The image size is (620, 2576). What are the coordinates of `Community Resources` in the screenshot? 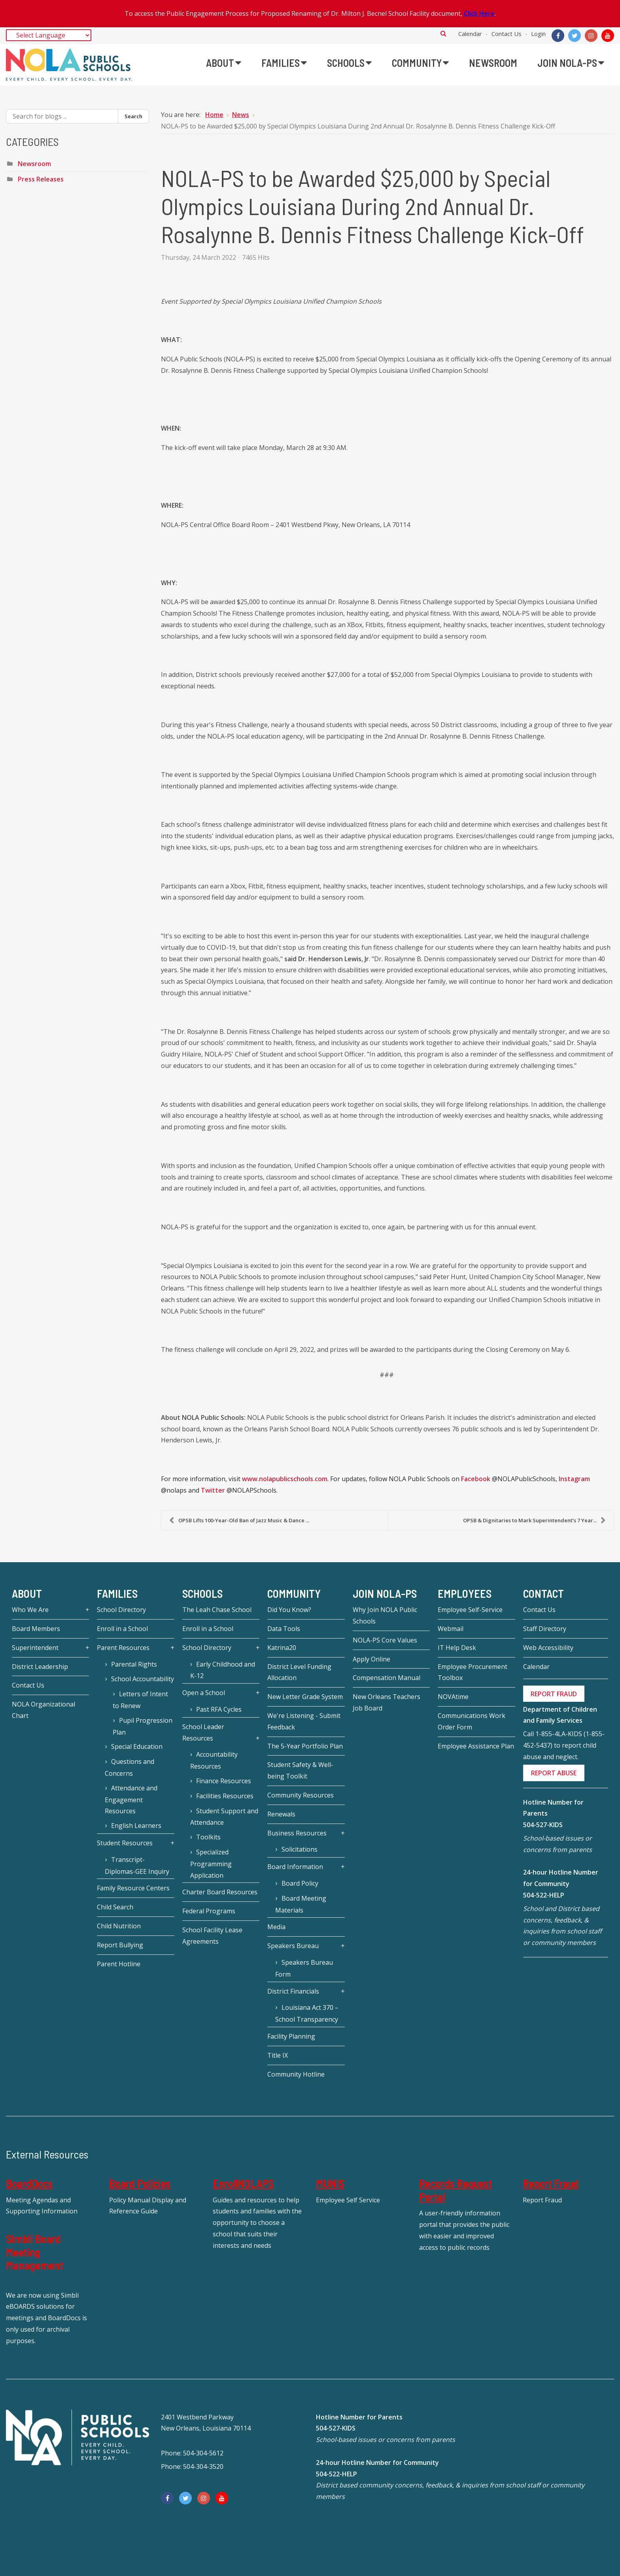 It's located at (300, 1795).